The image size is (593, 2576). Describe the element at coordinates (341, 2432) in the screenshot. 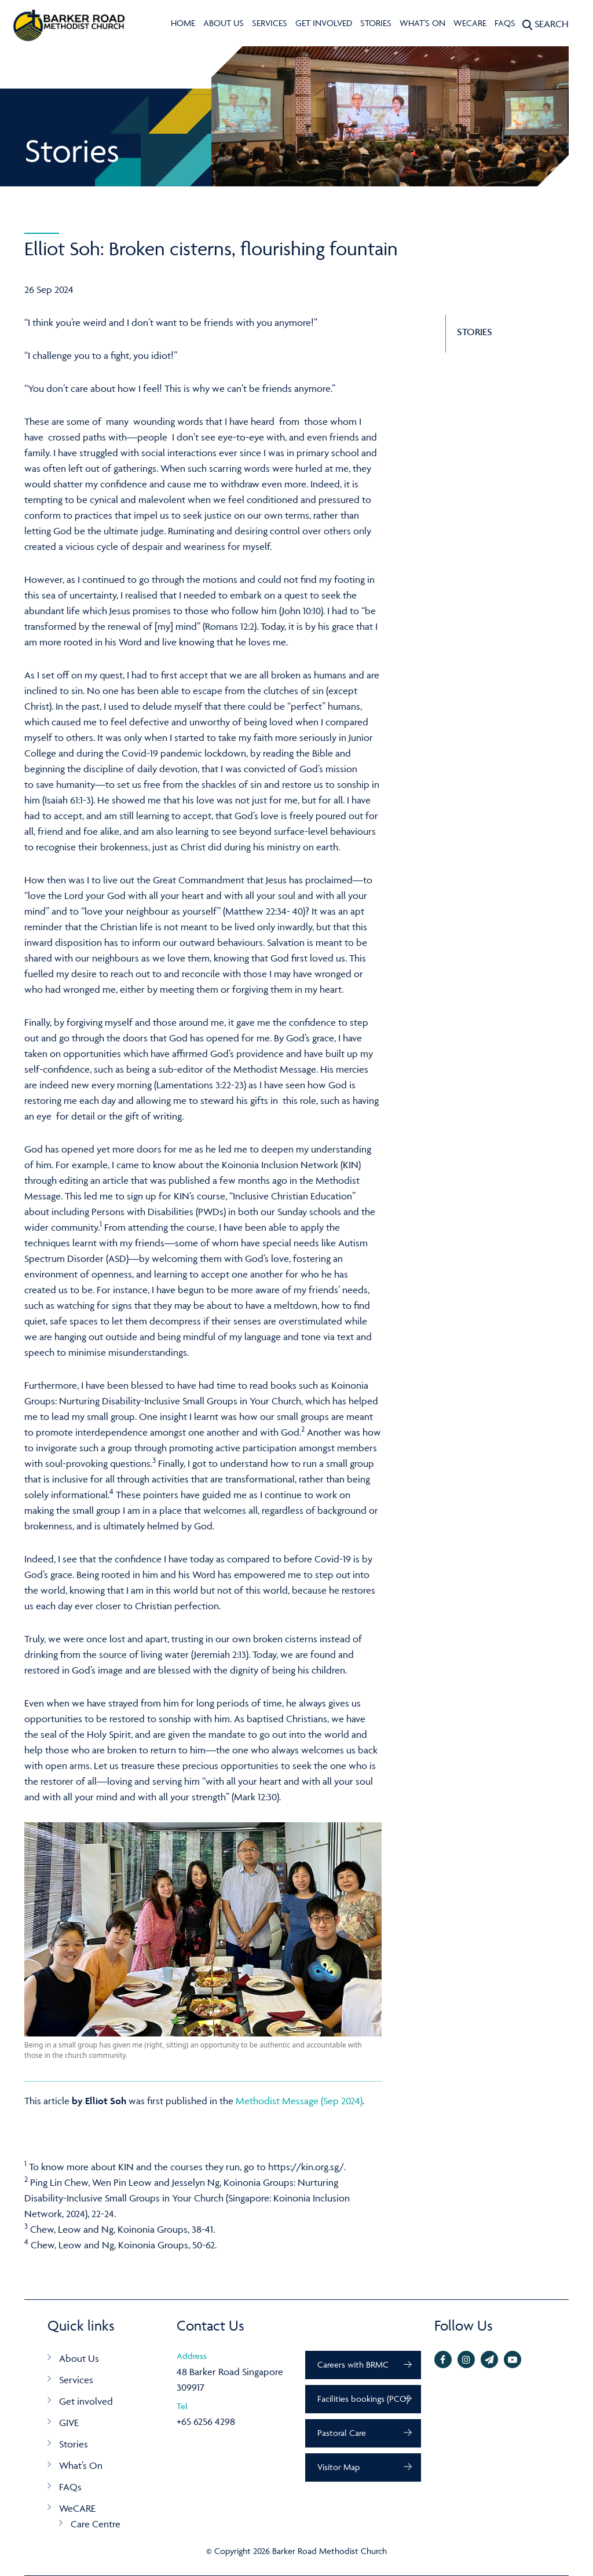

I see `Pastoral Care` at that location.